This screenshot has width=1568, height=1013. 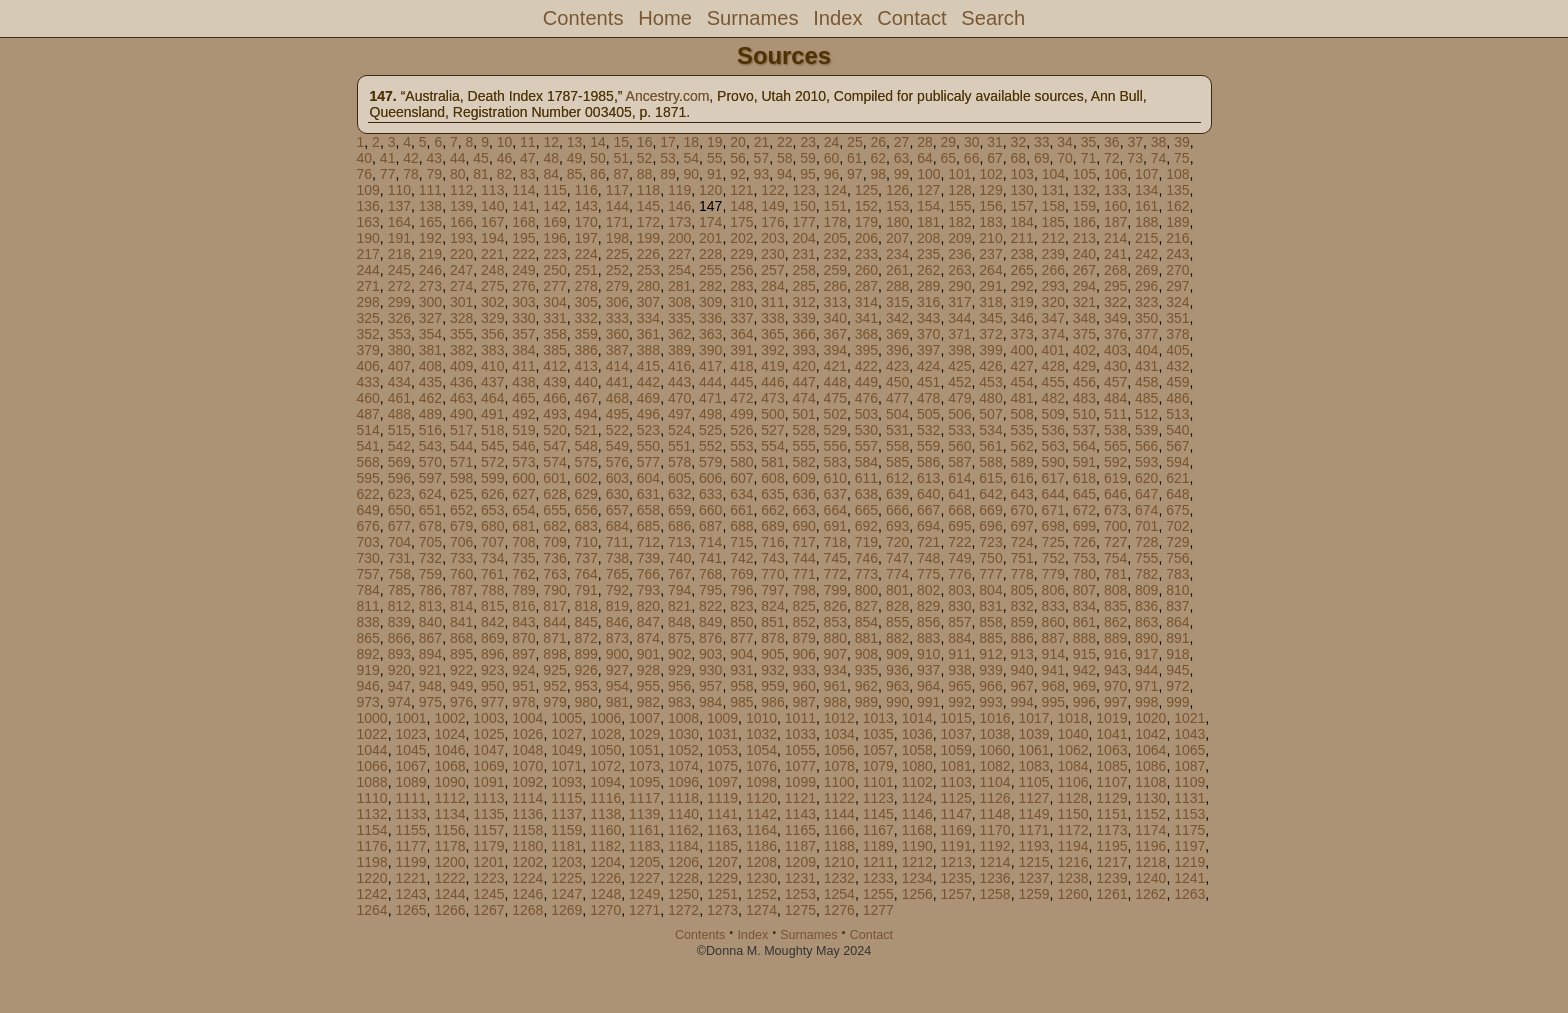 What do you see at coordinates (554, 286) in the screenshot?
I see `277` at bounding box center [554, 286].